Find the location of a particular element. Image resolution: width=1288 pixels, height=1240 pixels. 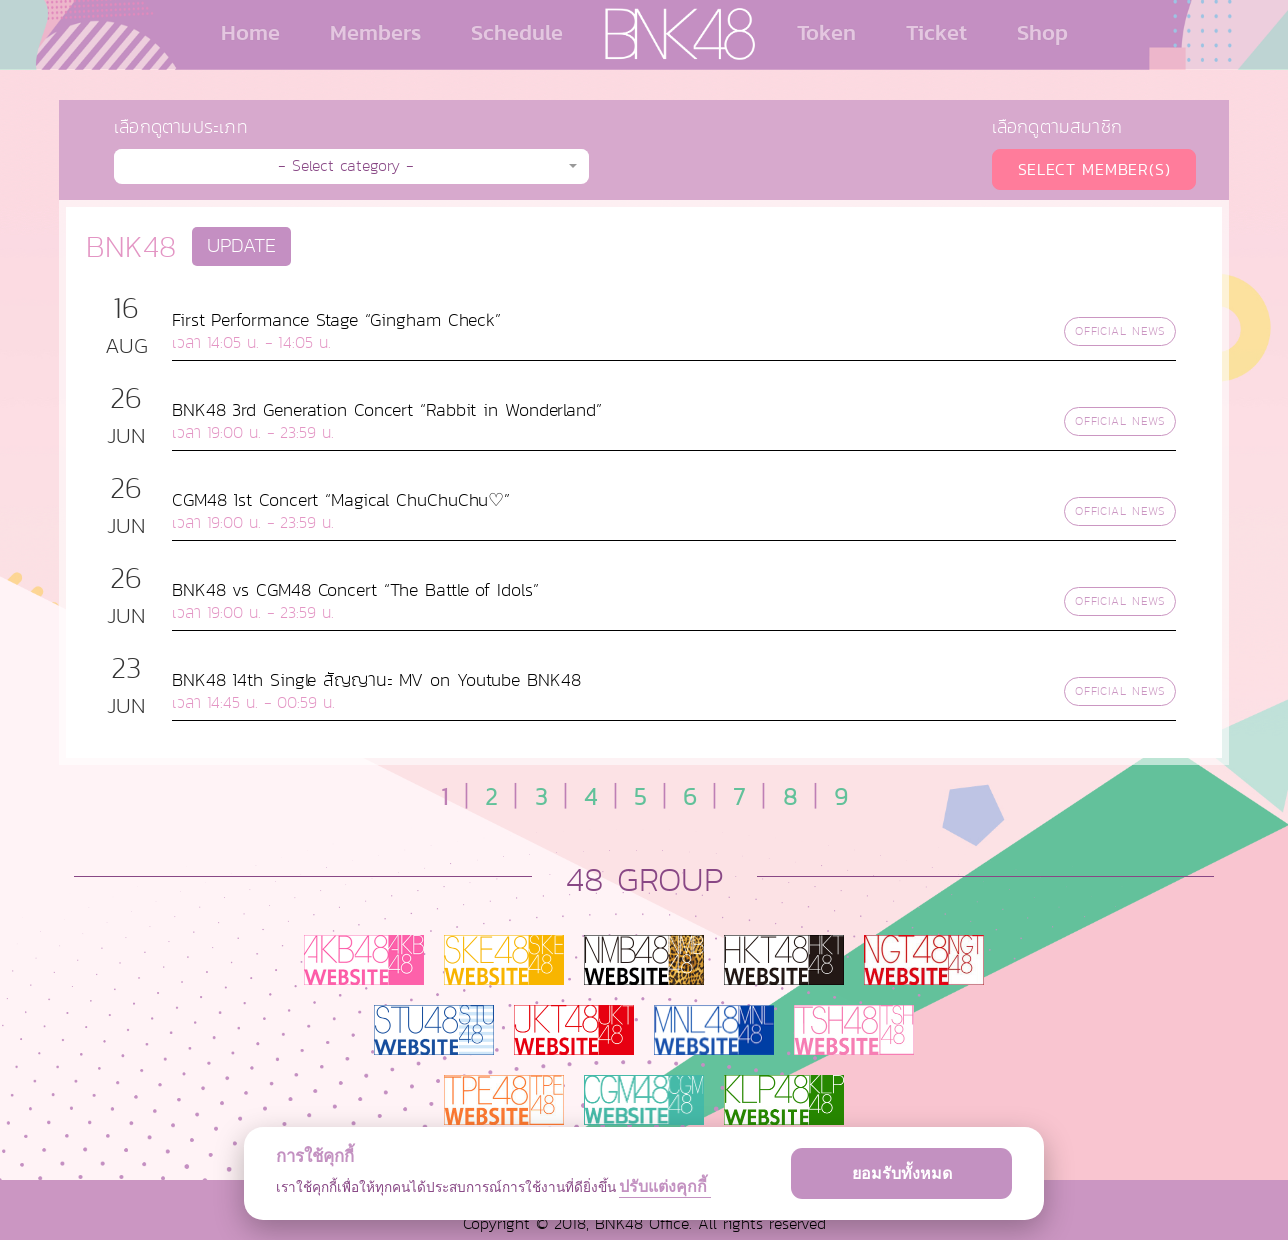

SELECT MEMBER(S) is located at coordinates (1094, 169).